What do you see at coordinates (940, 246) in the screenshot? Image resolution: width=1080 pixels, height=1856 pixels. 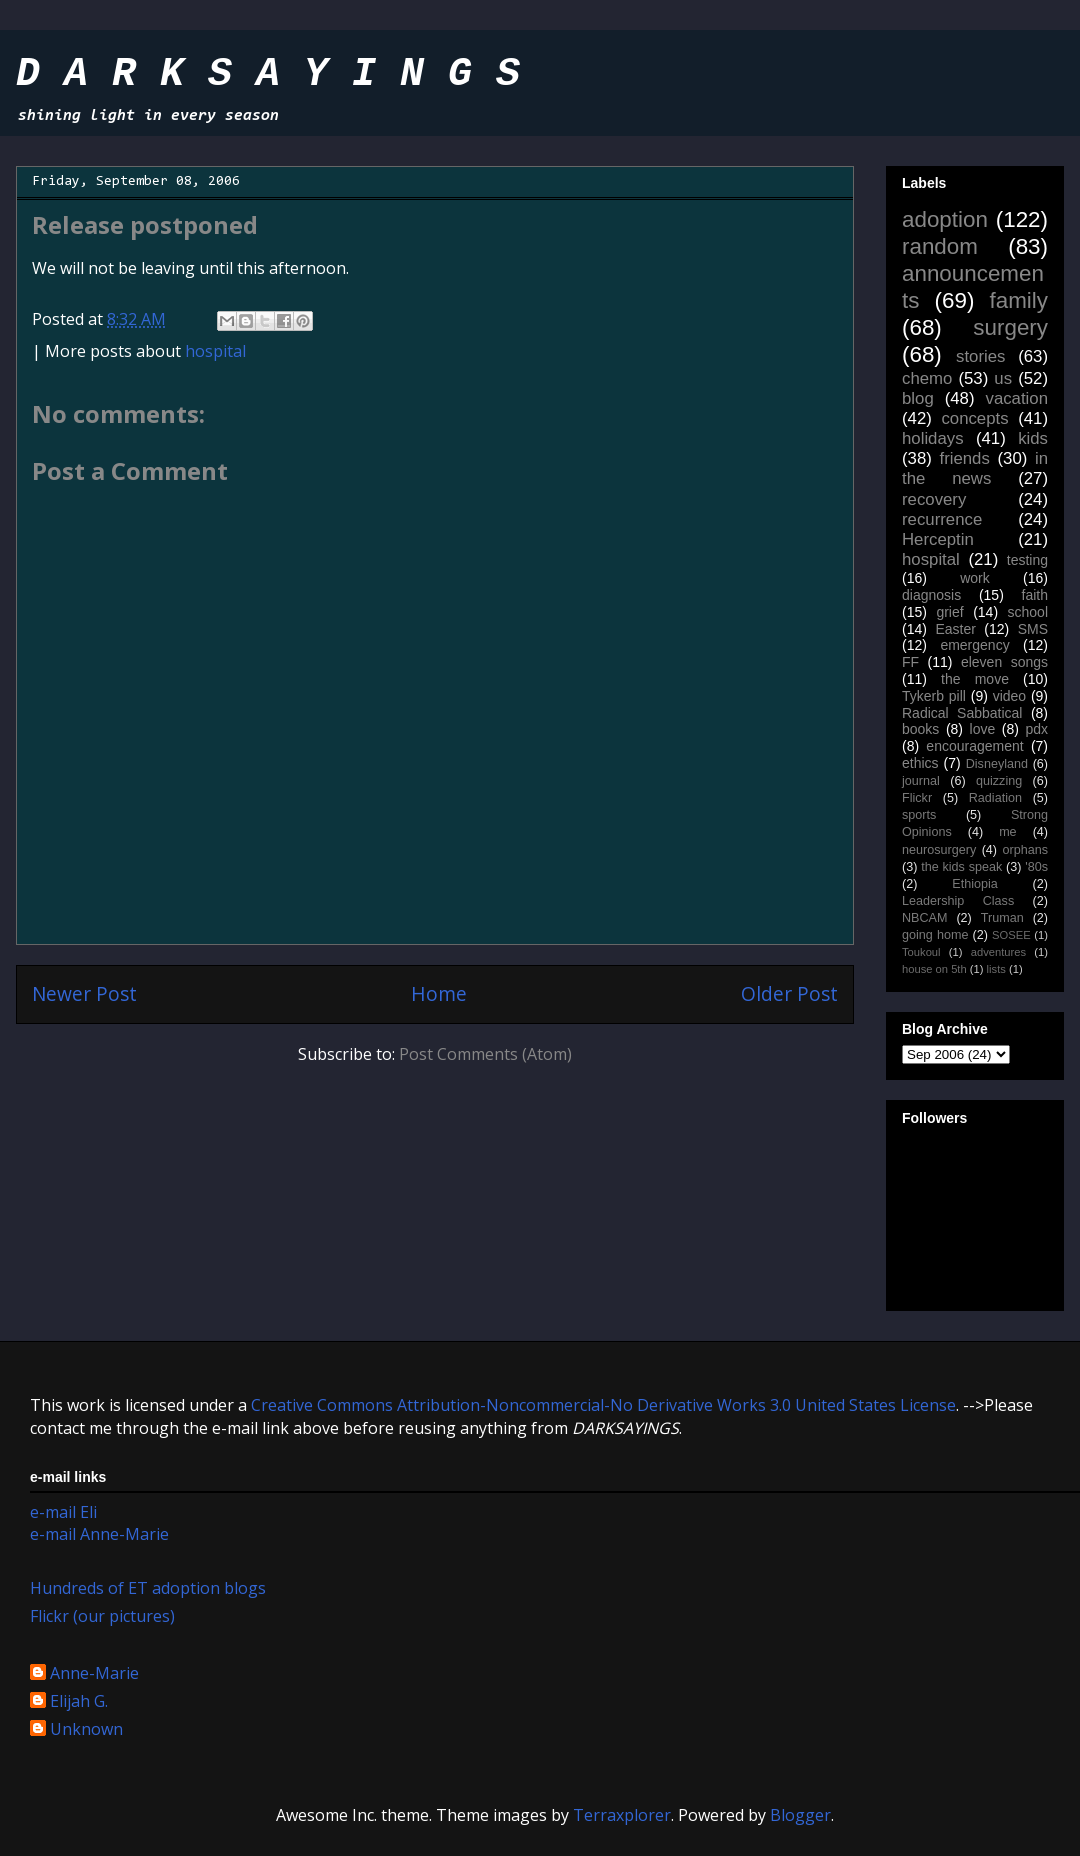 I see `random` at bounding box center [940, 246].